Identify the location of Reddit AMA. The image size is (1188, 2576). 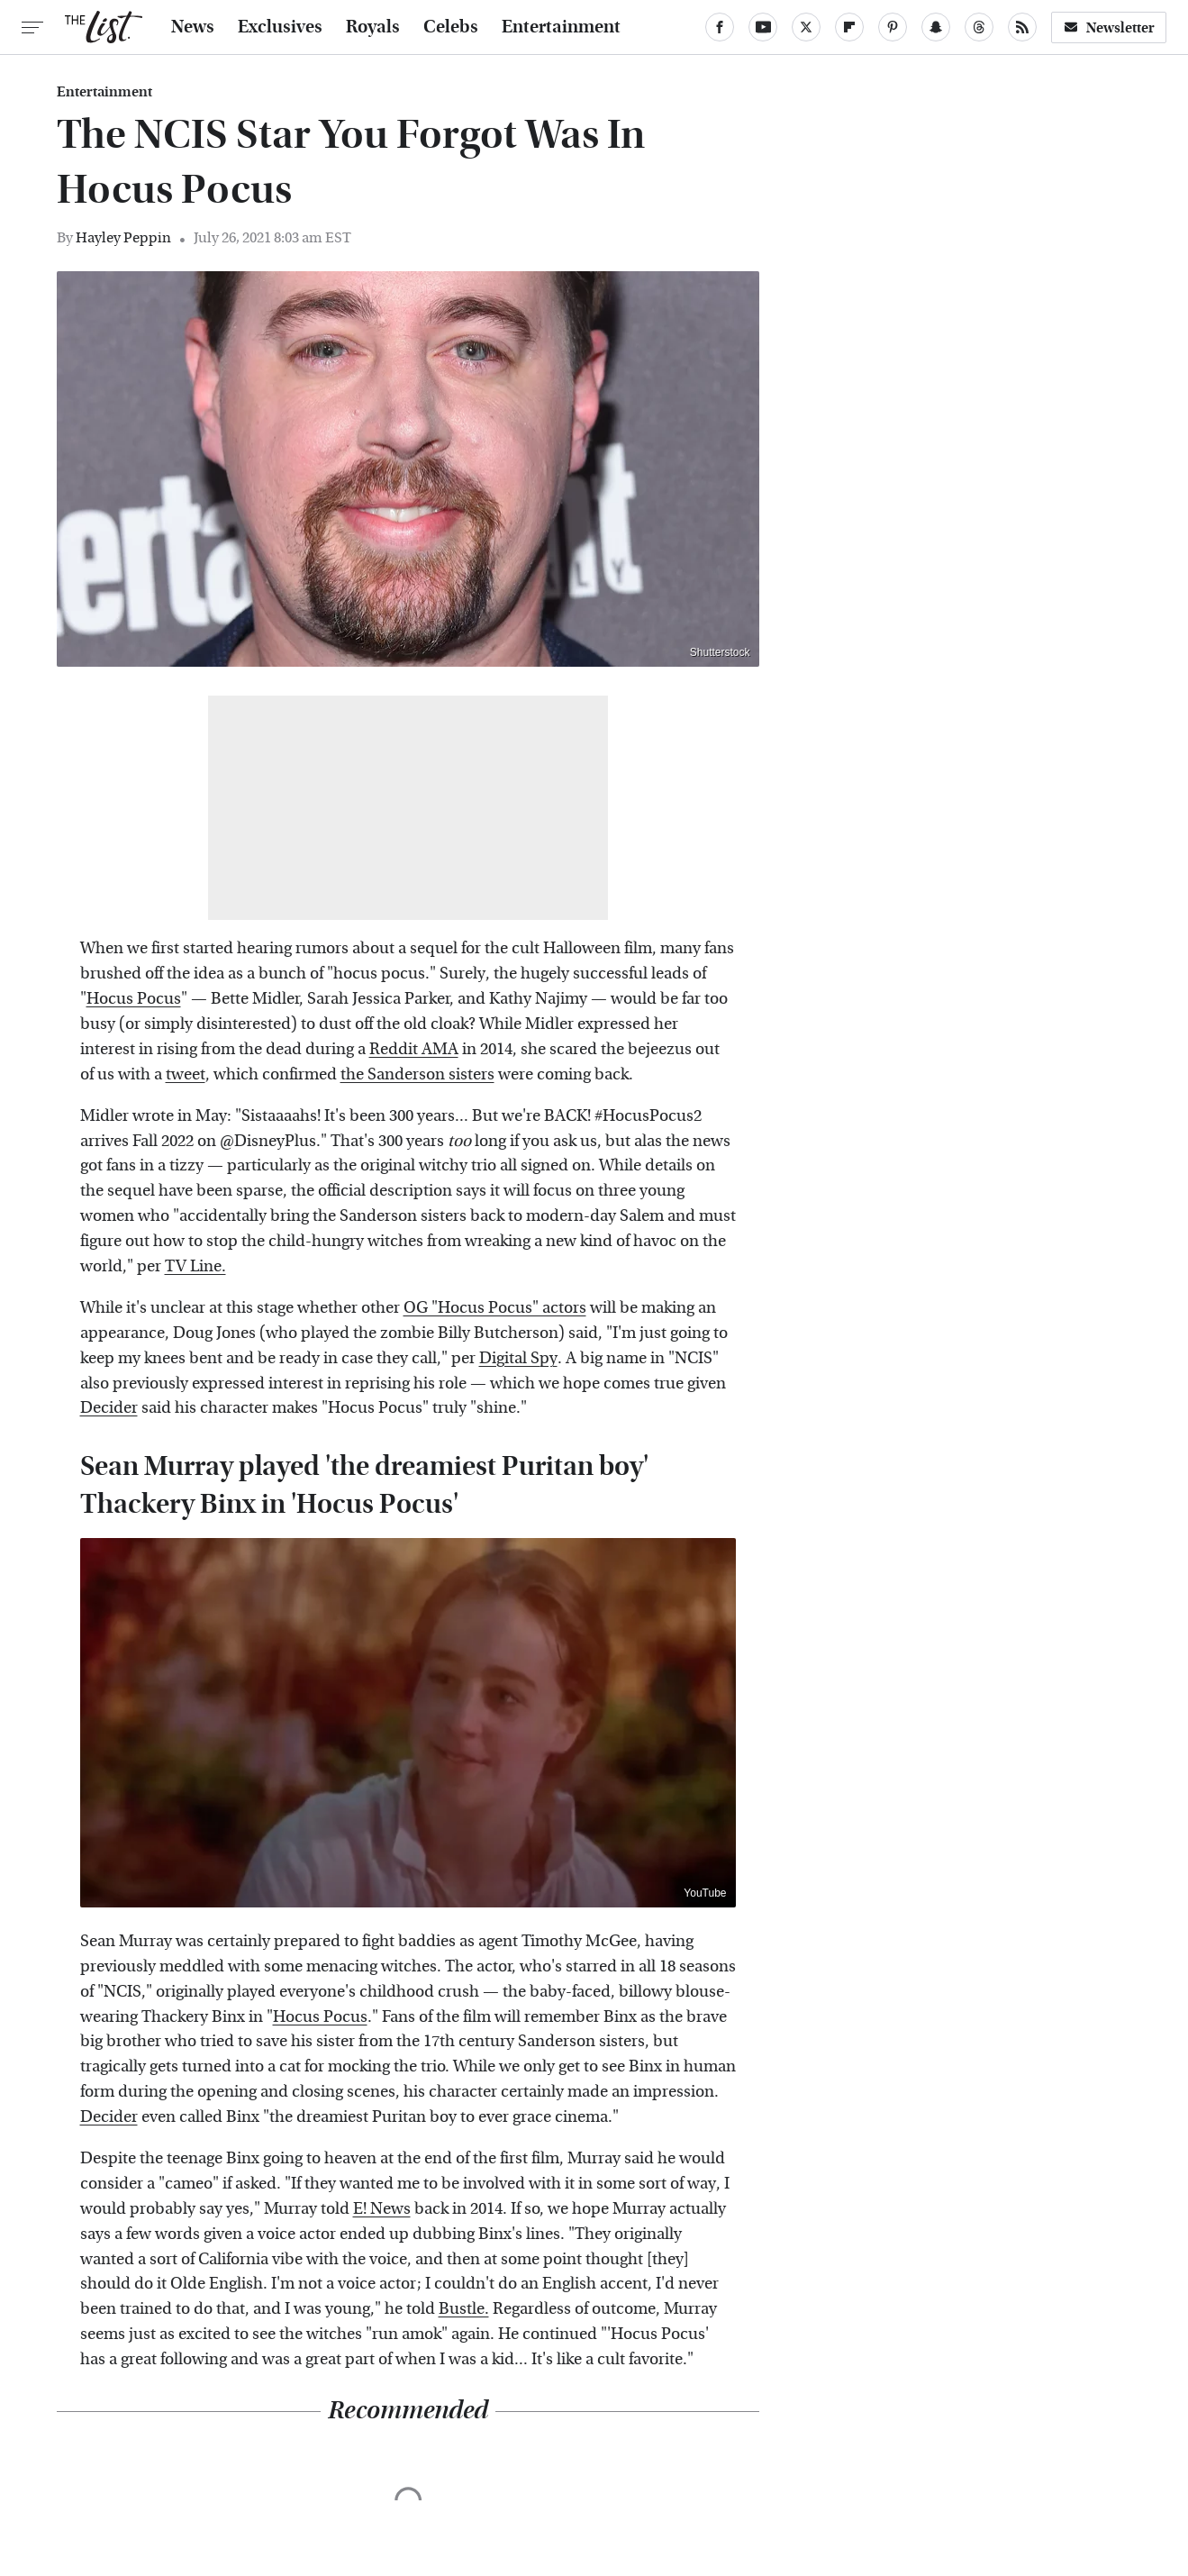
(413, 1049).